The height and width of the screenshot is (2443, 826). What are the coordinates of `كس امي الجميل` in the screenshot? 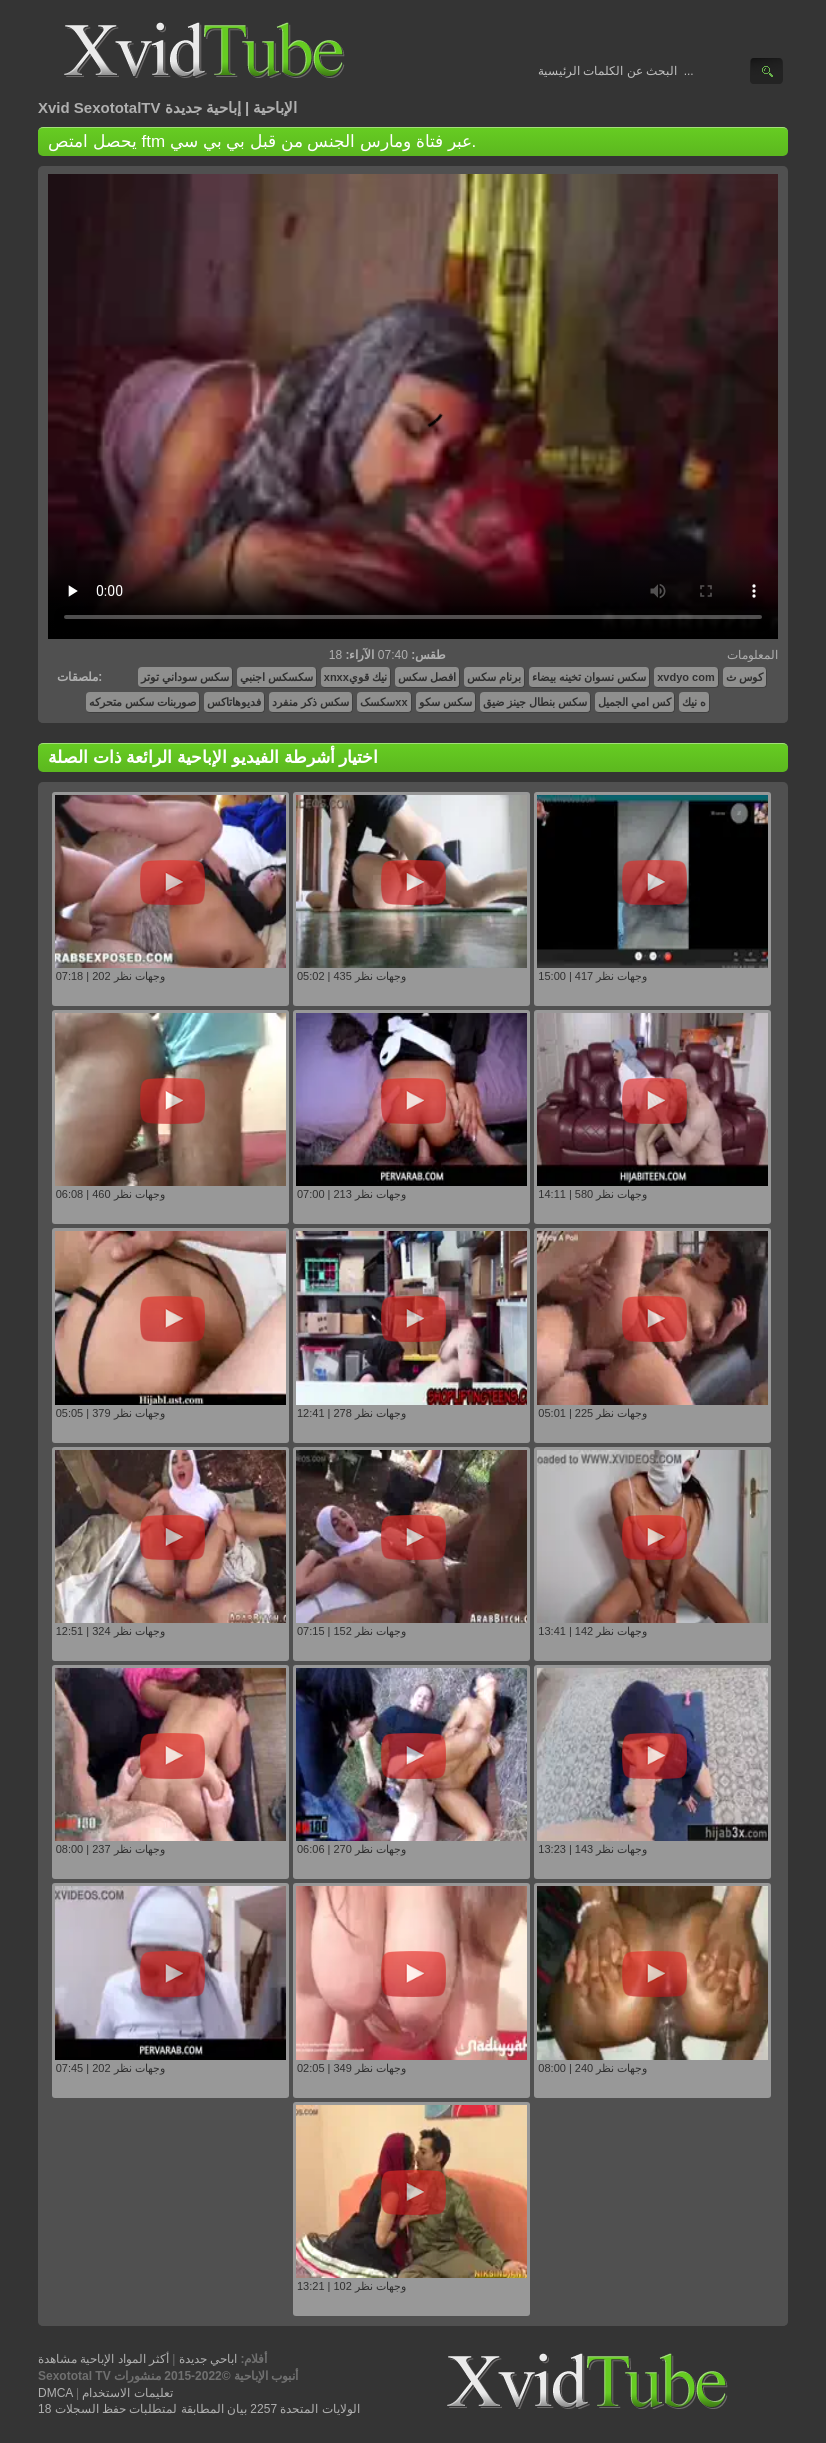 It's located at (634, 702).